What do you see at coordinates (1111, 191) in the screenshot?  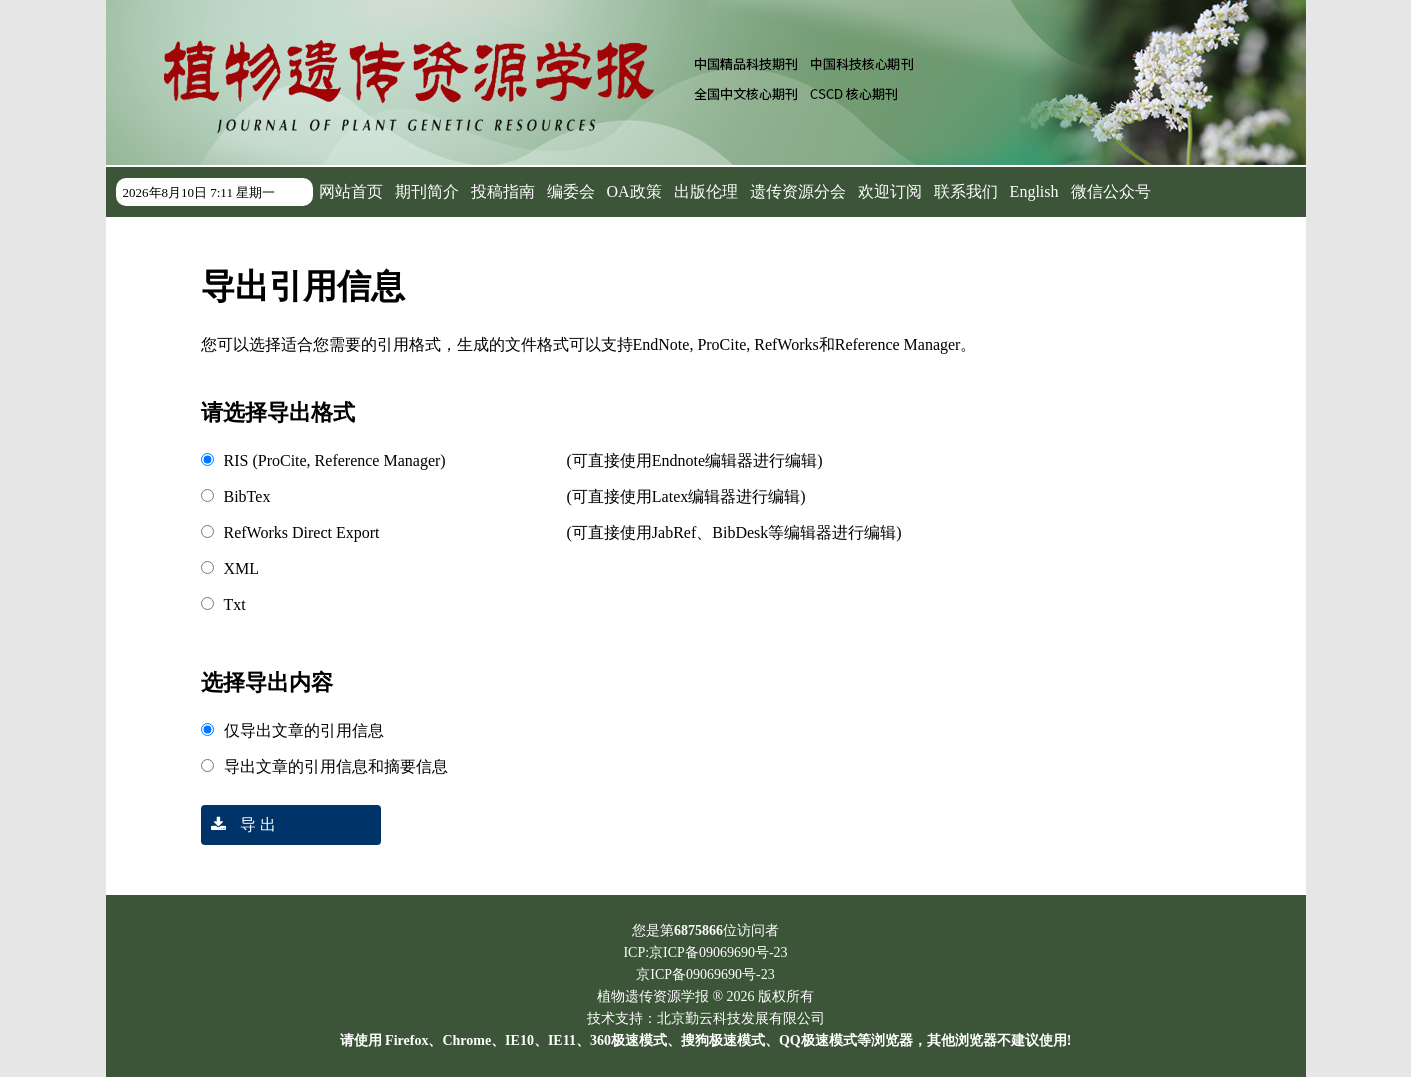 I see `微信公众号` at bounding box center [1111, 191].